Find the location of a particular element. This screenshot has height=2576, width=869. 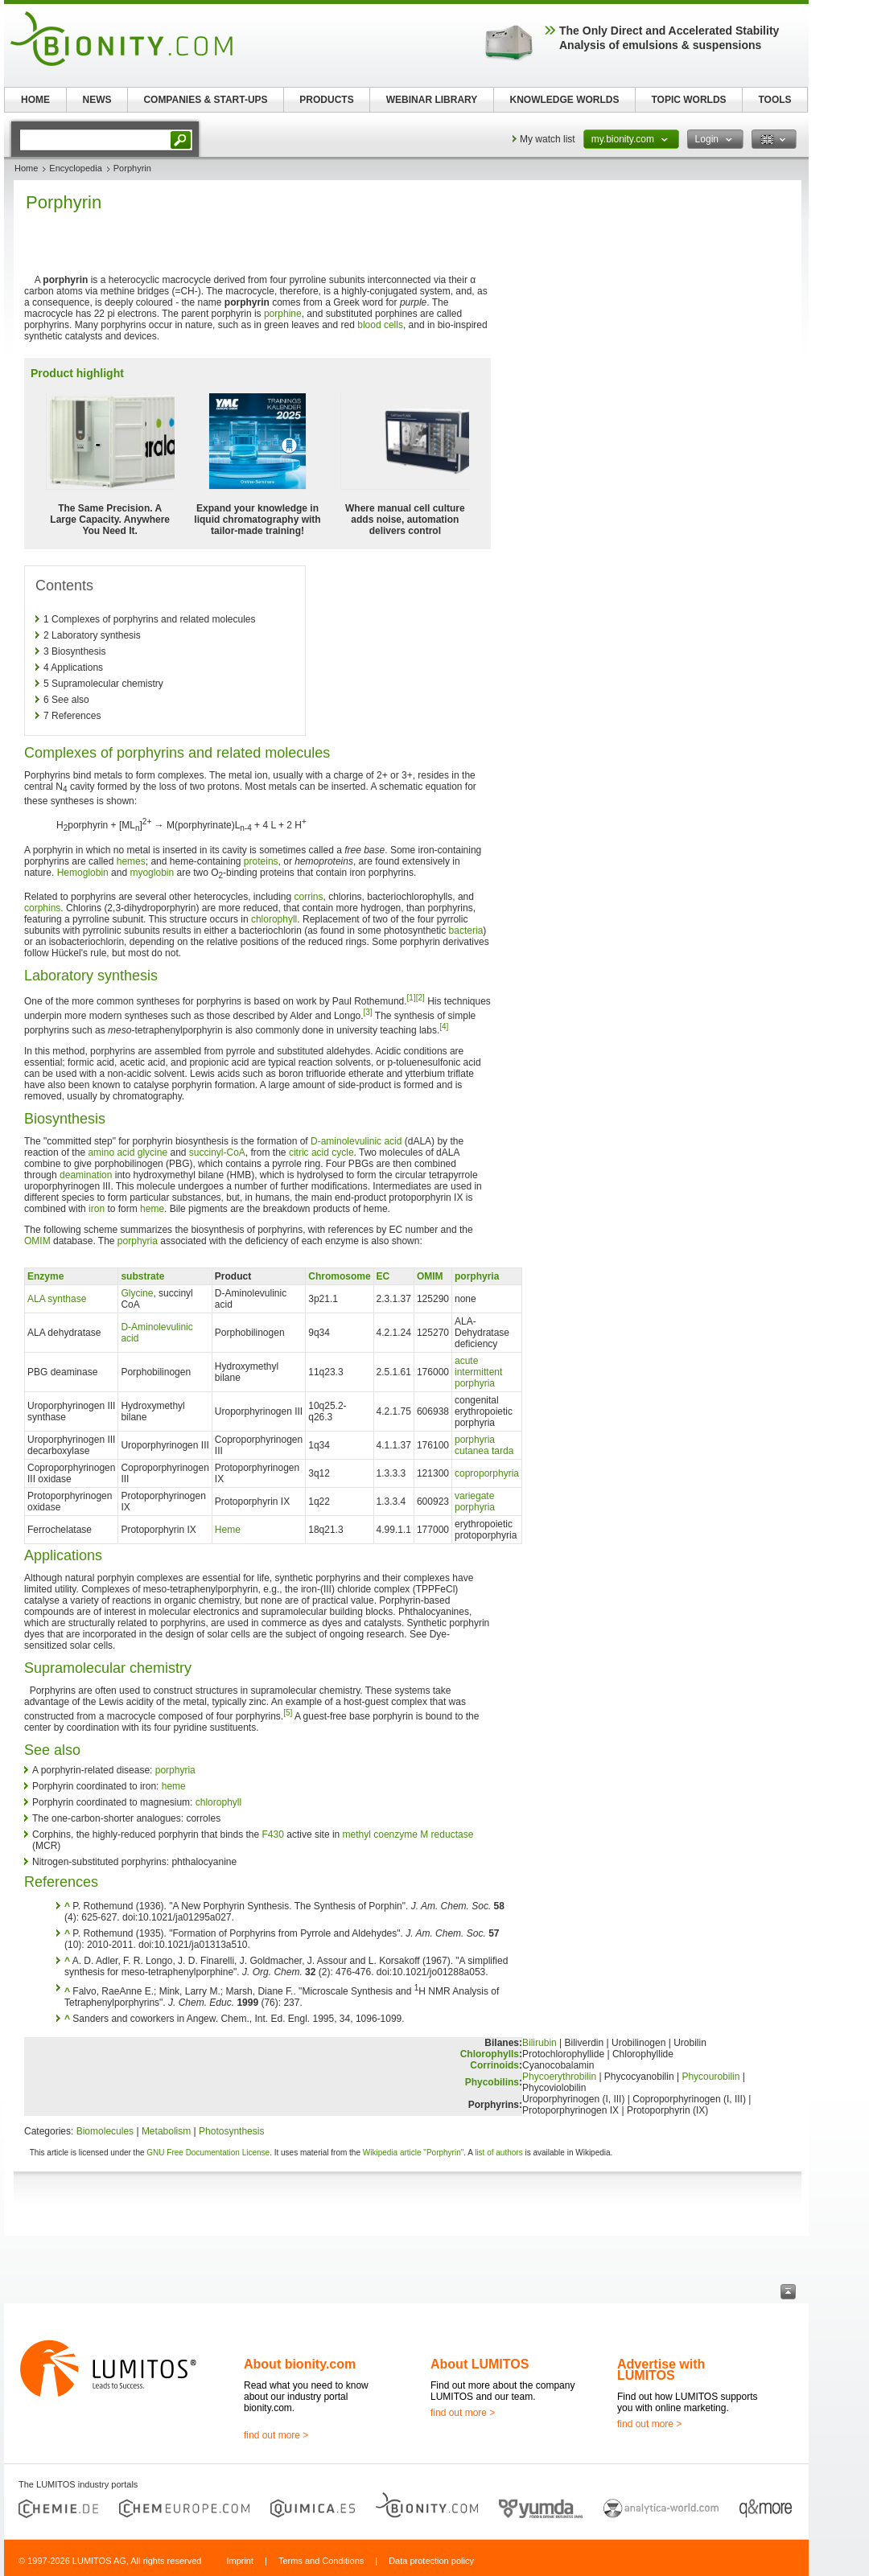

ALA synthase is located at coordinates (56, 1298).